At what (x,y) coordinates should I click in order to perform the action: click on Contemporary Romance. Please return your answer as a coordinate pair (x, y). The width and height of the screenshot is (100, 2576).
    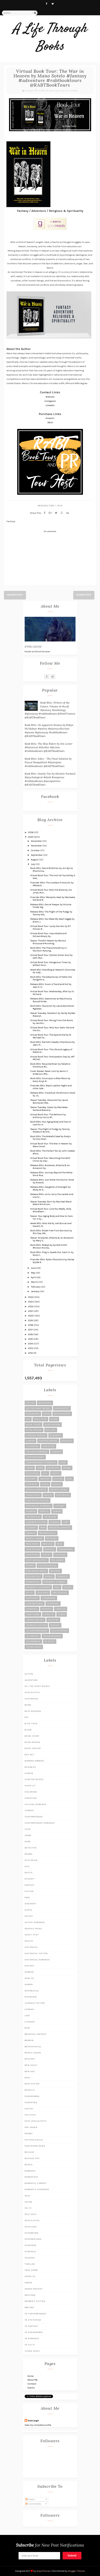
    Looking at the image, I should click on (41, 1462).